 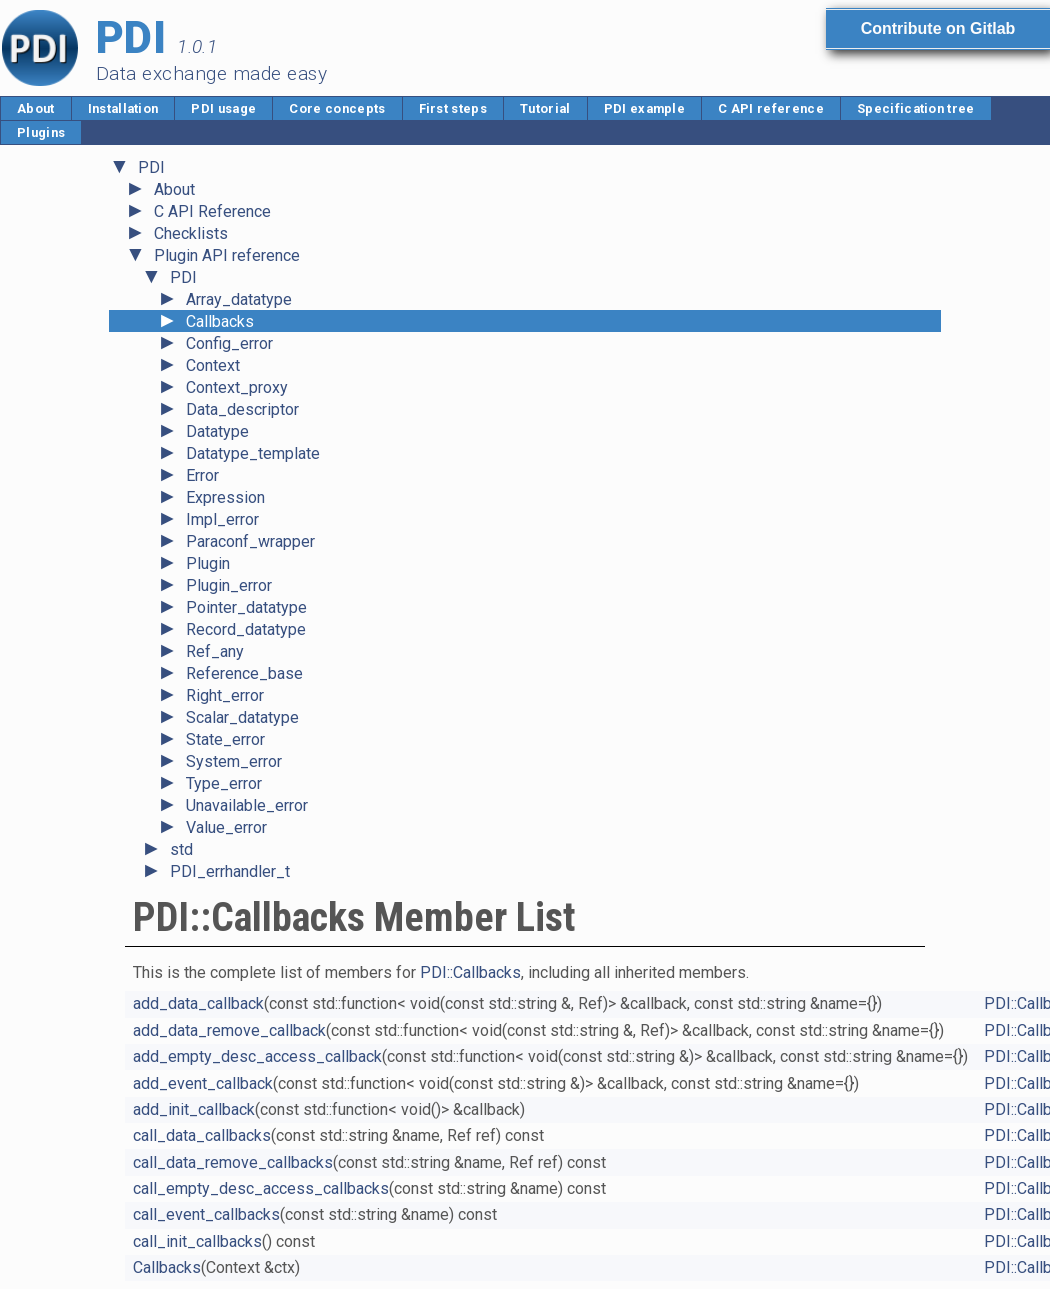 I want to click on Checklists, so click(x=191, y=233).